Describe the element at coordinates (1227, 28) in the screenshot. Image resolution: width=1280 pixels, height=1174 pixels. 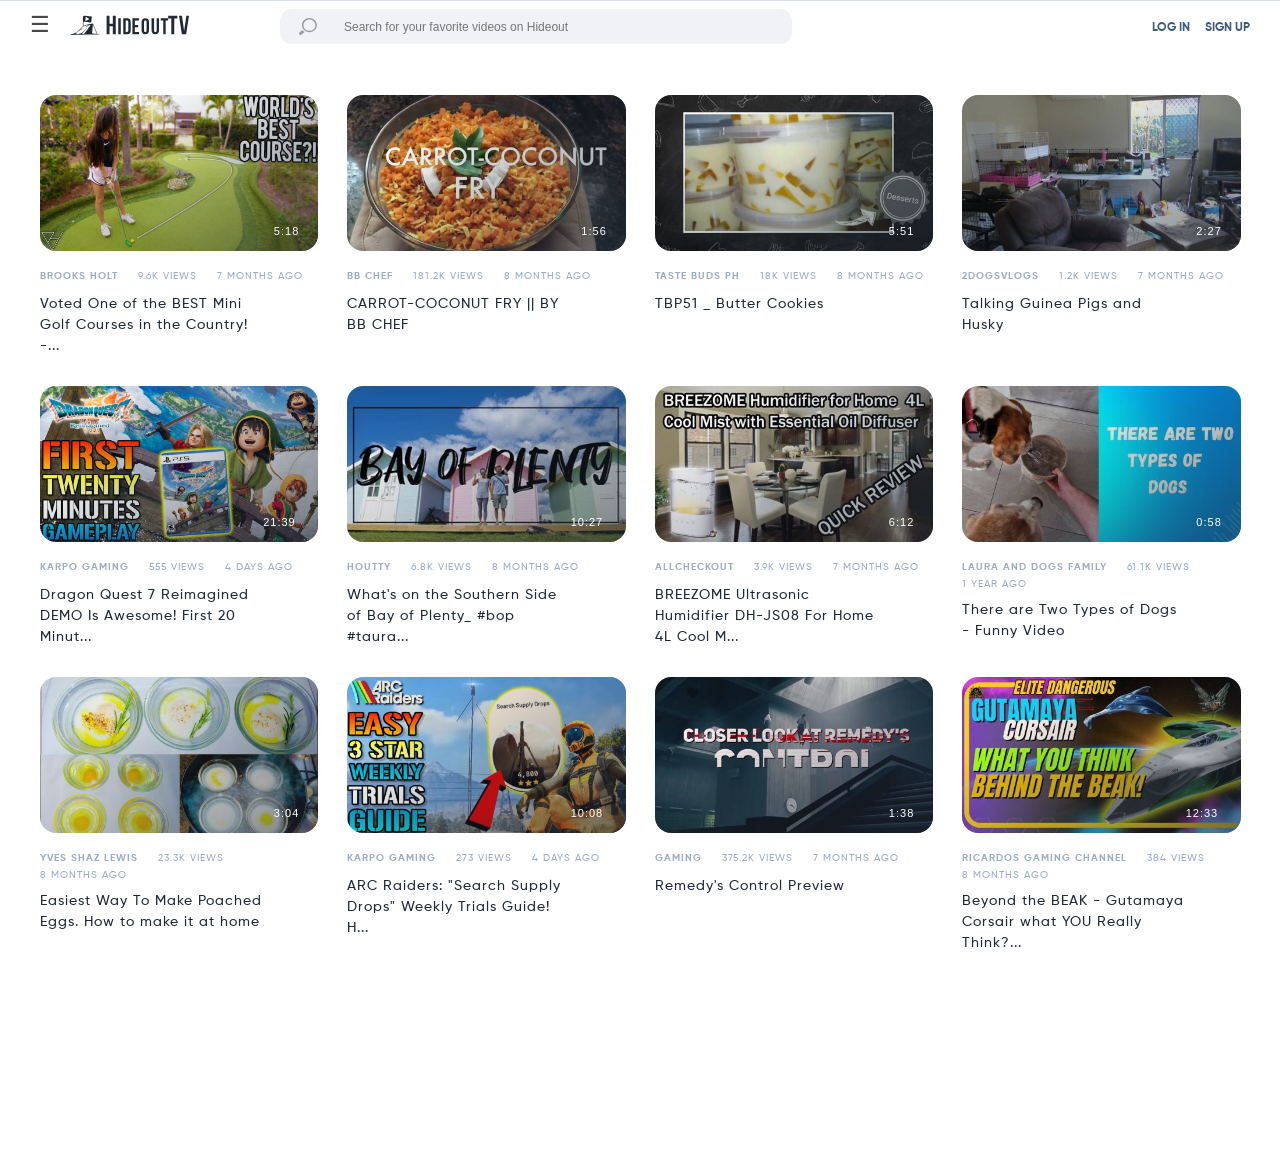
I see `SIGN UP` at that location.